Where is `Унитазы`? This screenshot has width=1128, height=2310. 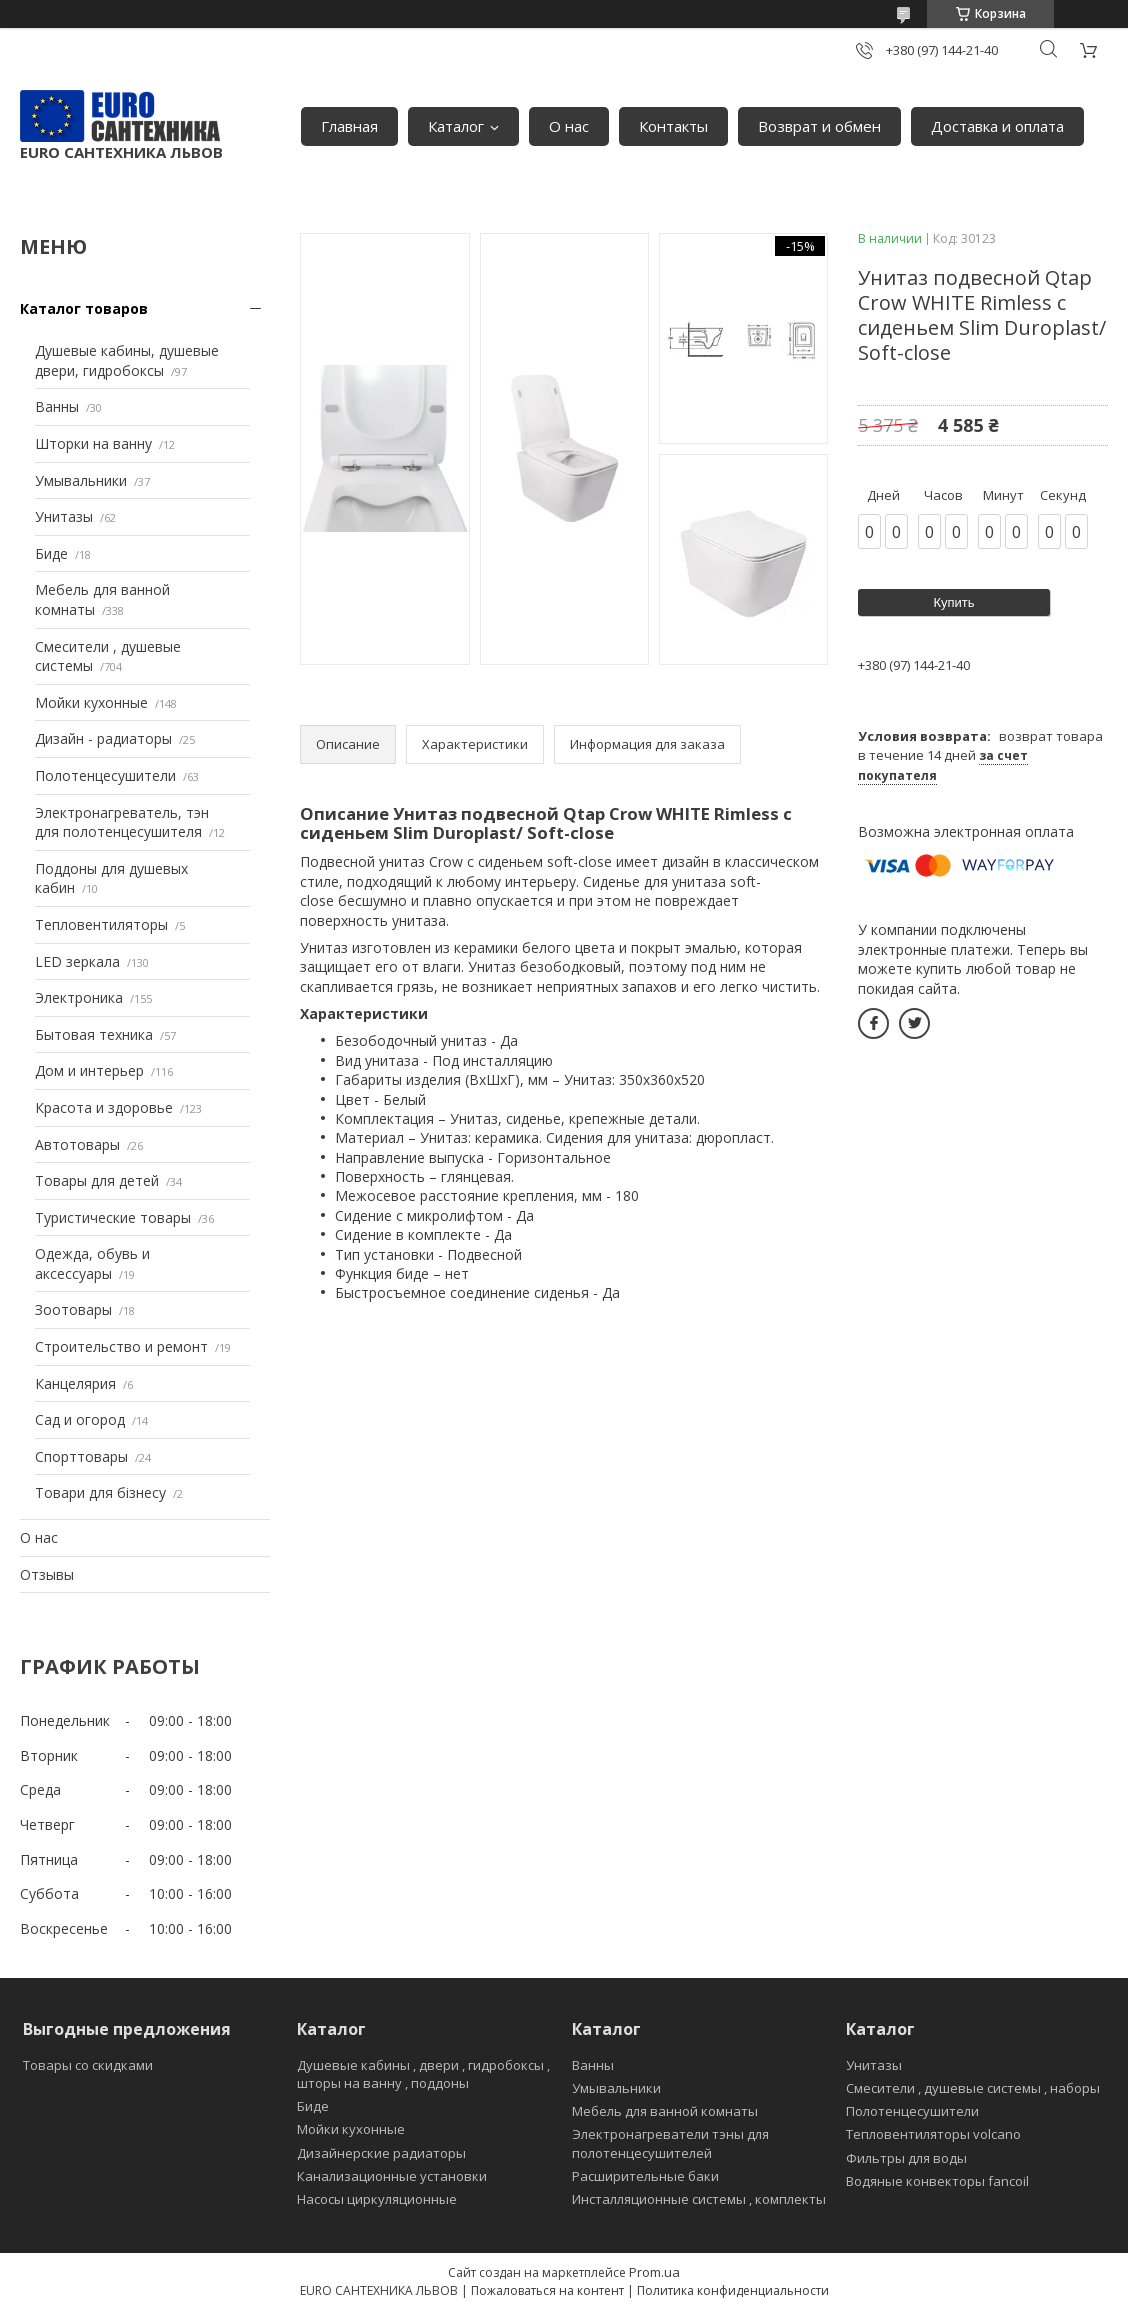 Унитазы is located at coordinates (64, 516).